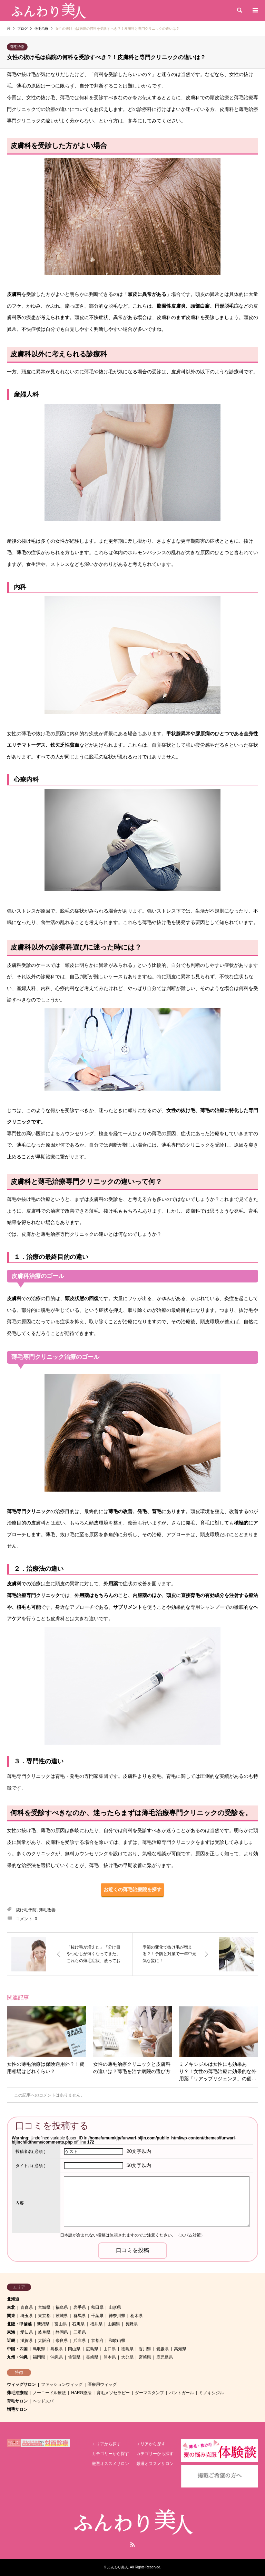 This screenshot has height=2576, width=265. What do you see at coordinates (19, 2324) in the screenshot?
I see `北陸・甲信越` at bounding box center [19, 2324].